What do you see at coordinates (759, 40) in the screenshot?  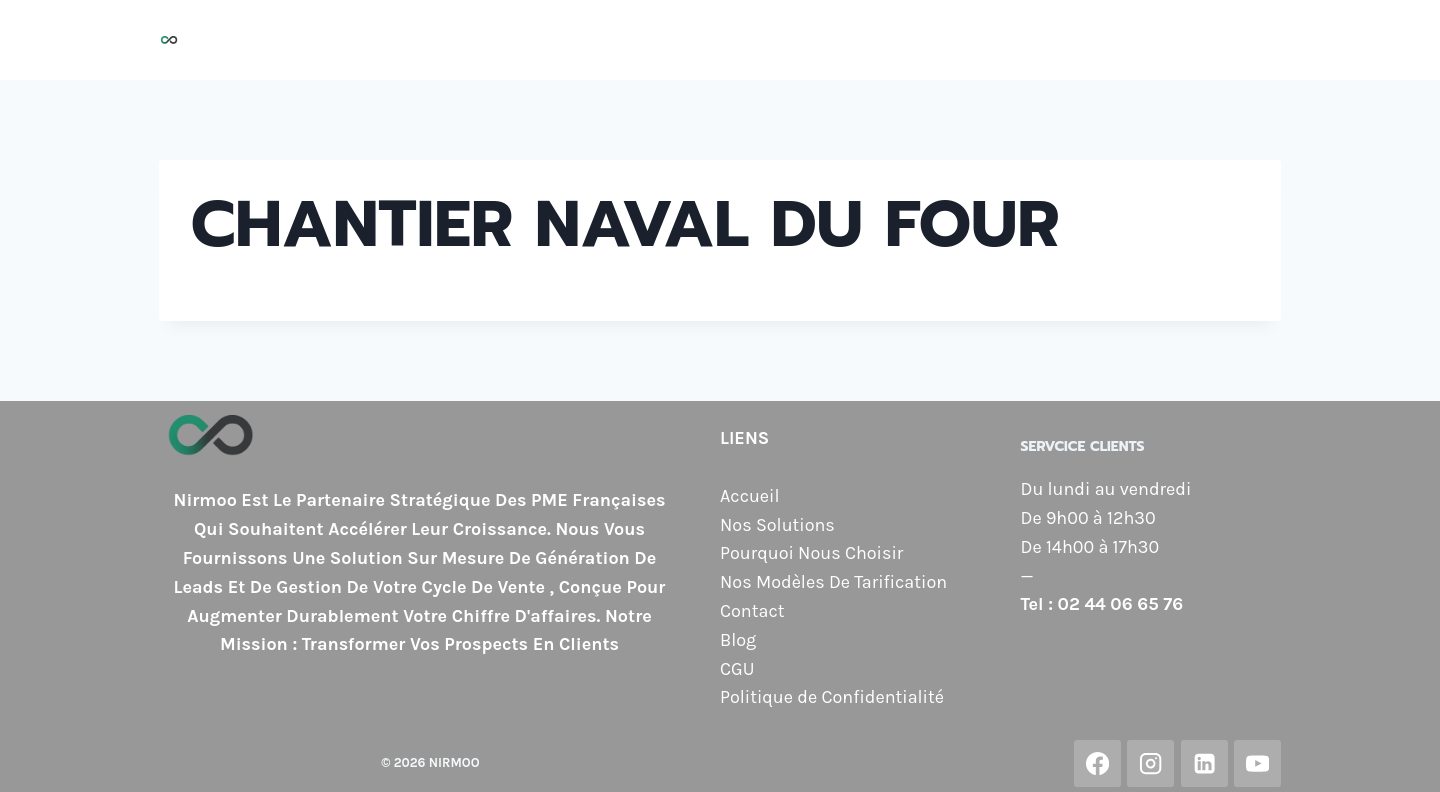 I see `Pourquoi Nous Choisir` at bounding box center [759, 40].